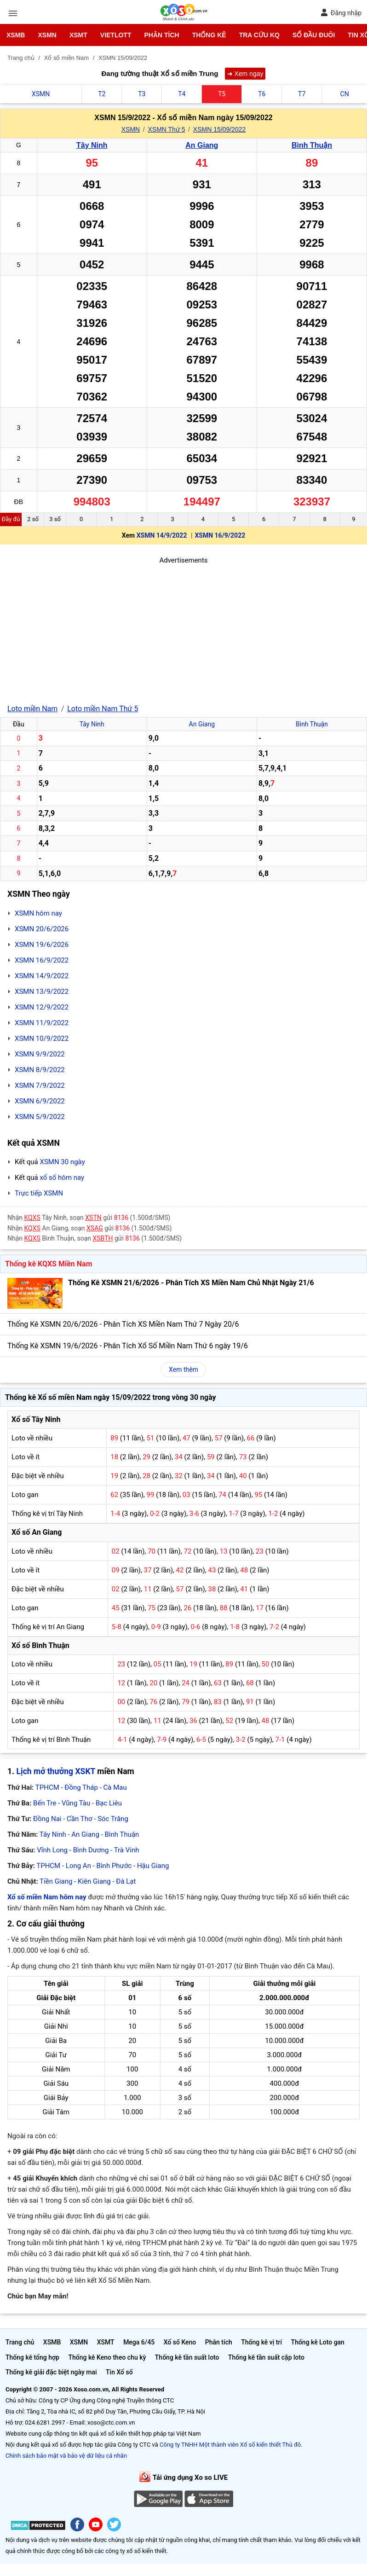 The image size is (367, 2576). Describe the element at coordinates (32, 1217) in the screenshot. I see `KQXS` at that location.